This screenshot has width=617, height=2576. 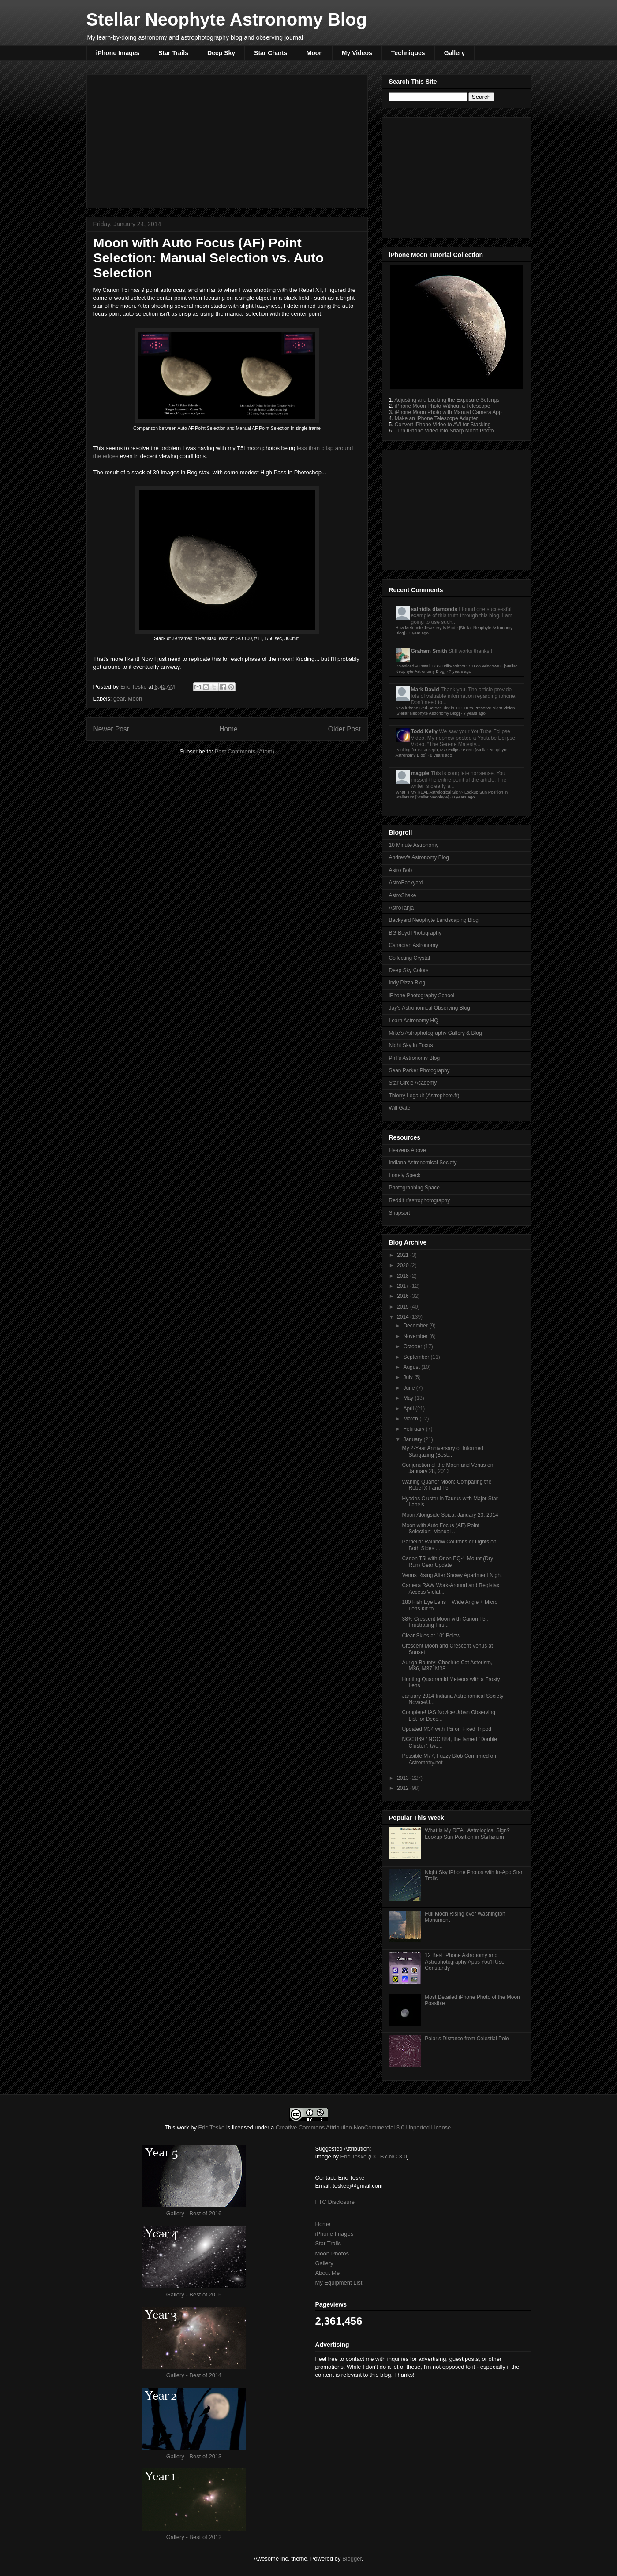 I want to click on Gallery - Best of 2015, so click(x=194, y=2294).